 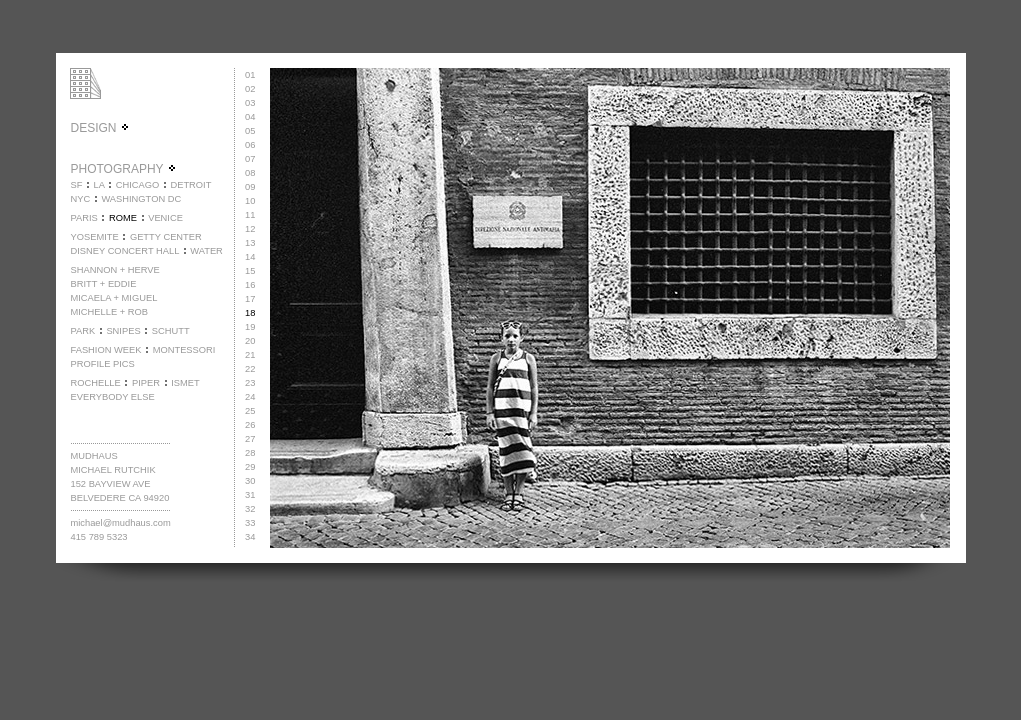 What do you see at coordinates (250, 299) in the screenshot?
I see `17` at bounding box center [250, 299].